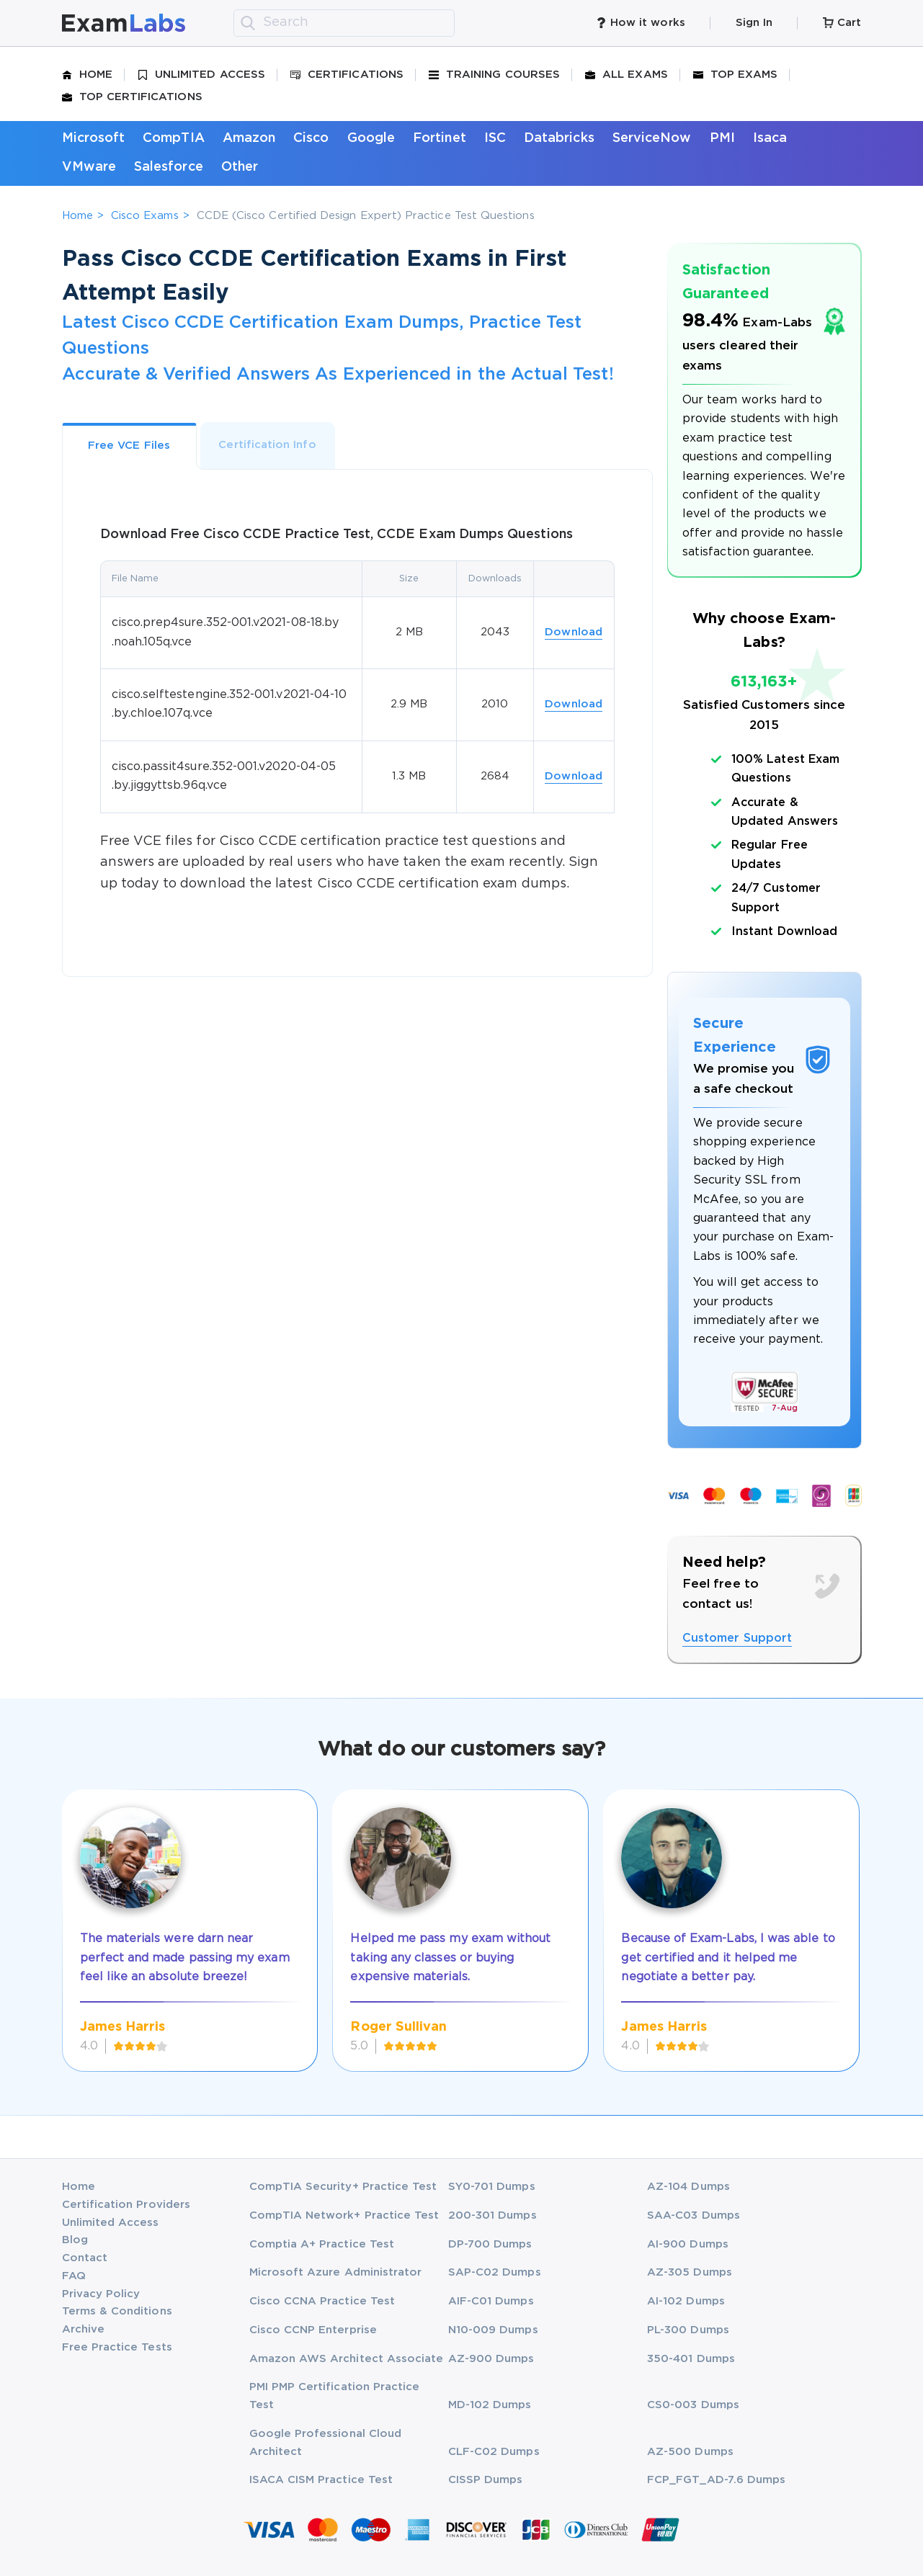  I want to click on Archive, so click(83, 2329).